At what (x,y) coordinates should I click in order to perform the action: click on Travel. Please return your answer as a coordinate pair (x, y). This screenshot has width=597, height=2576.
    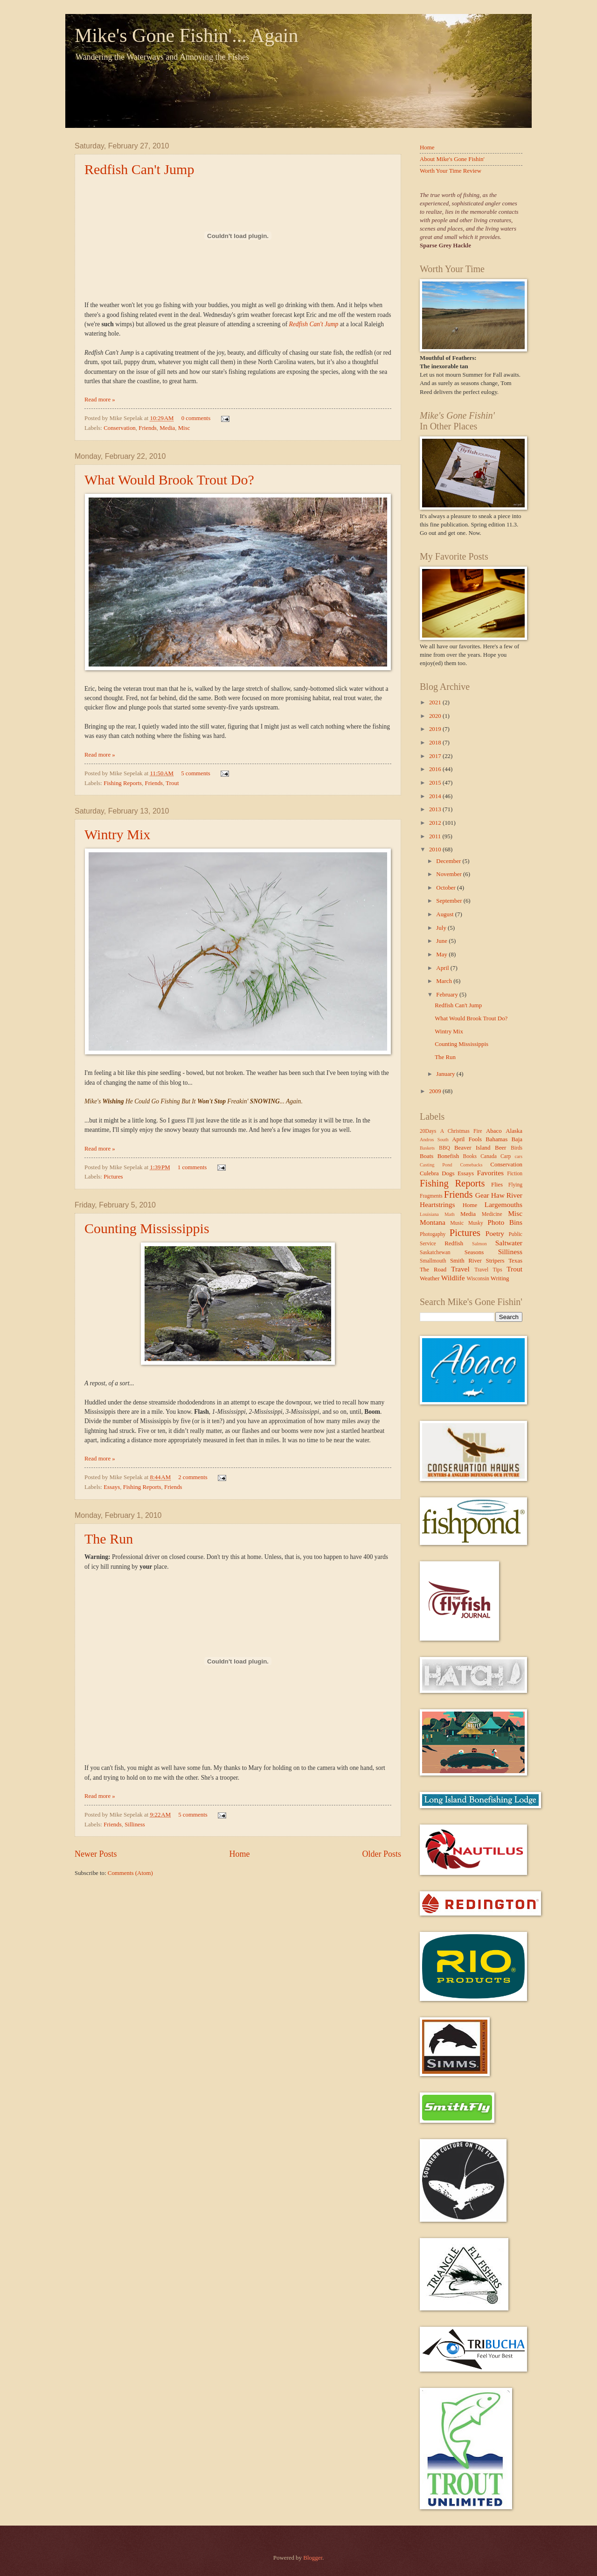
    Looking at the image, I should click on (460, 1269).